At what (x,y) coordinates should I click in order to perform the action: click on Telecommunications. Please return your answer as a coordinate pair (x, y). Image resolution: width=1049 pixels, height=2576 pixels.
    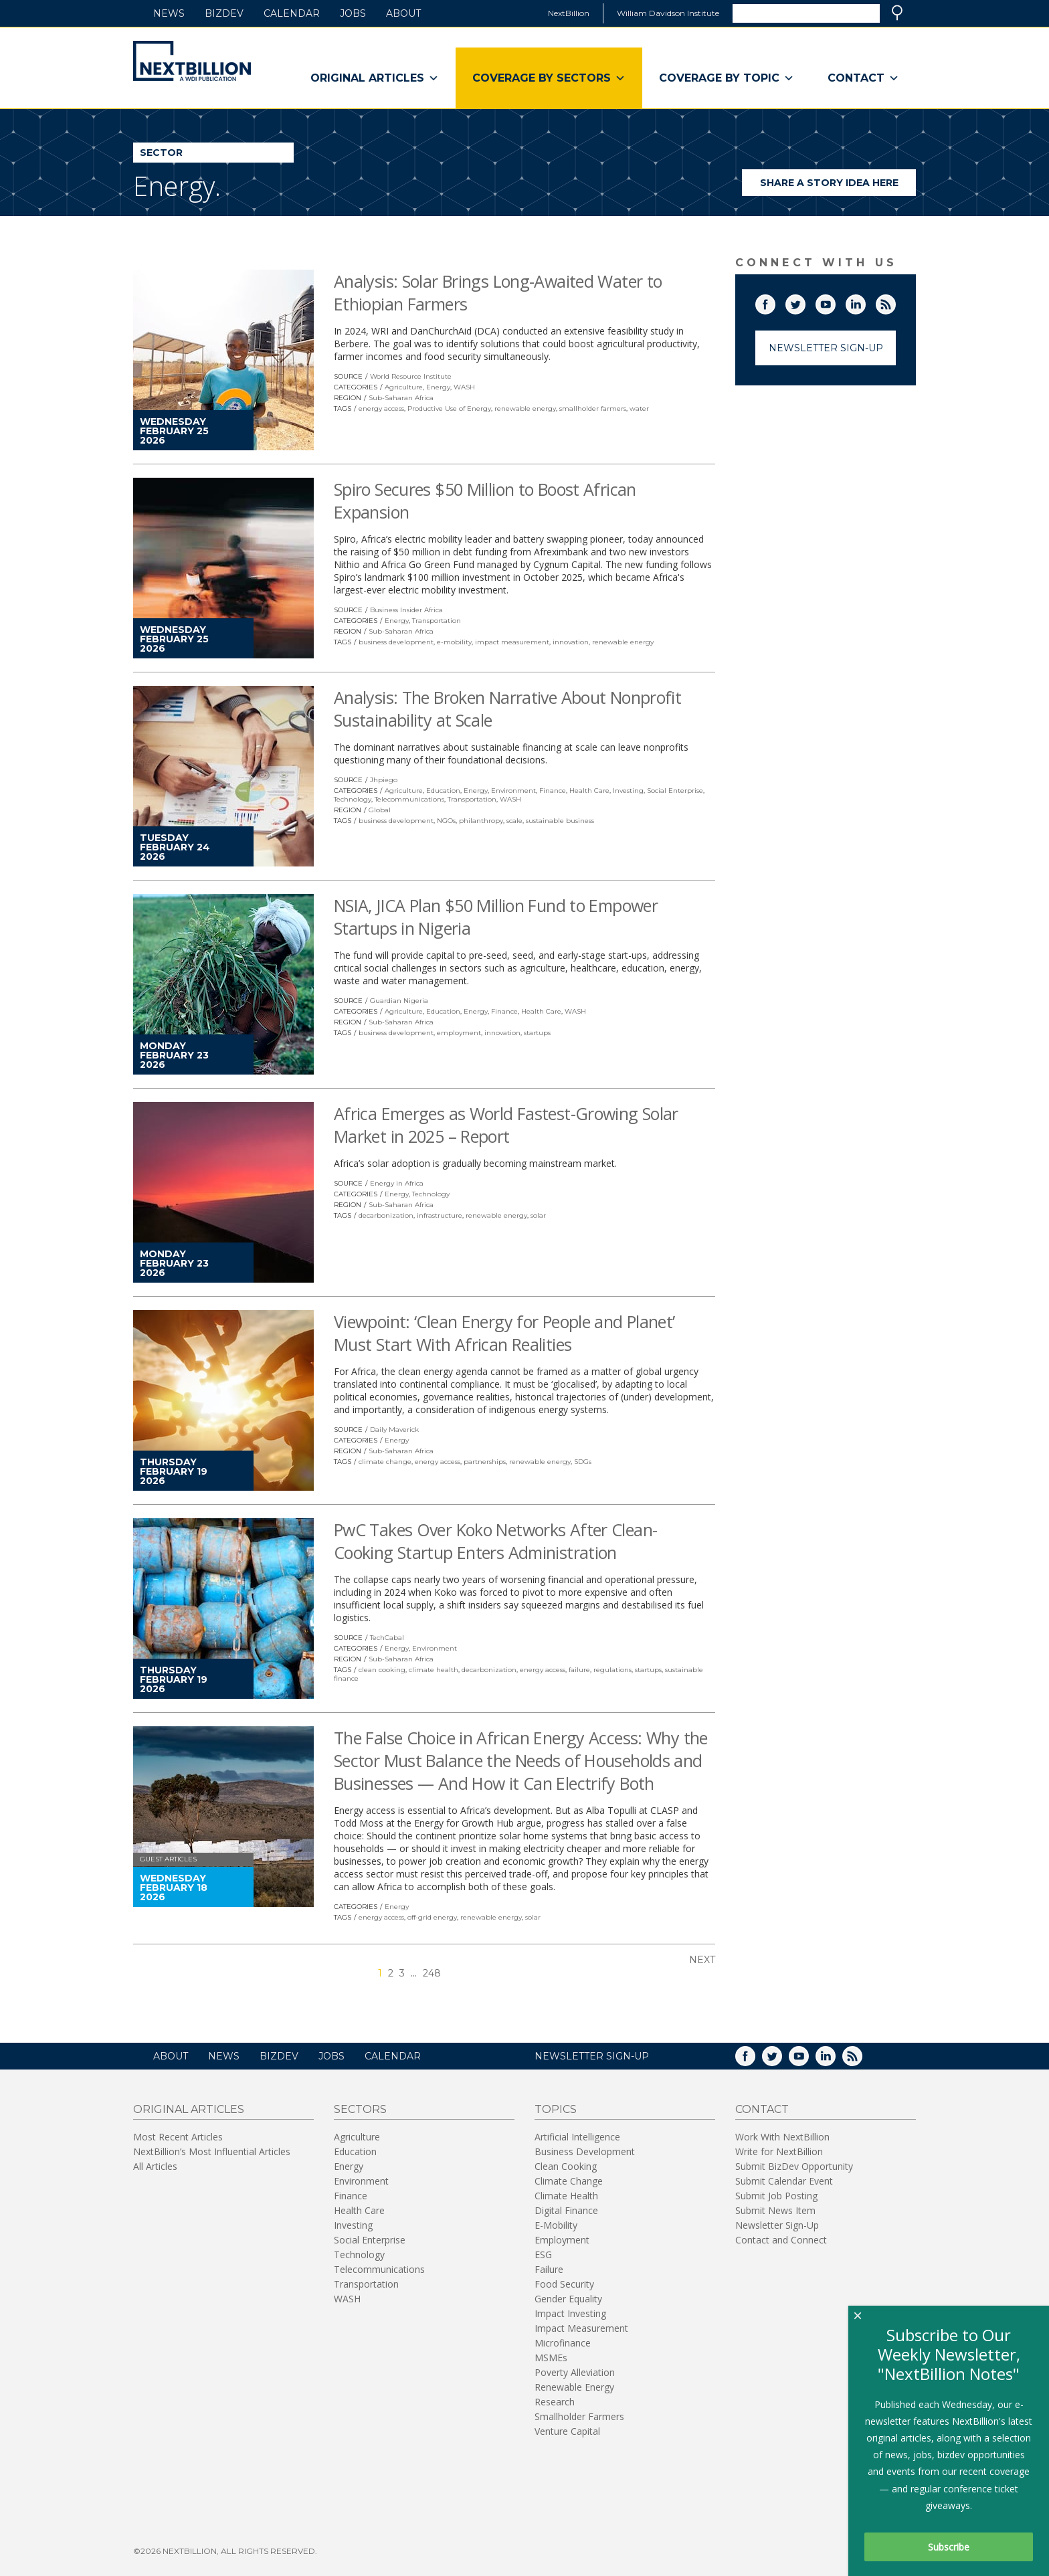
    Looking at the image, I should click on (409, 799).